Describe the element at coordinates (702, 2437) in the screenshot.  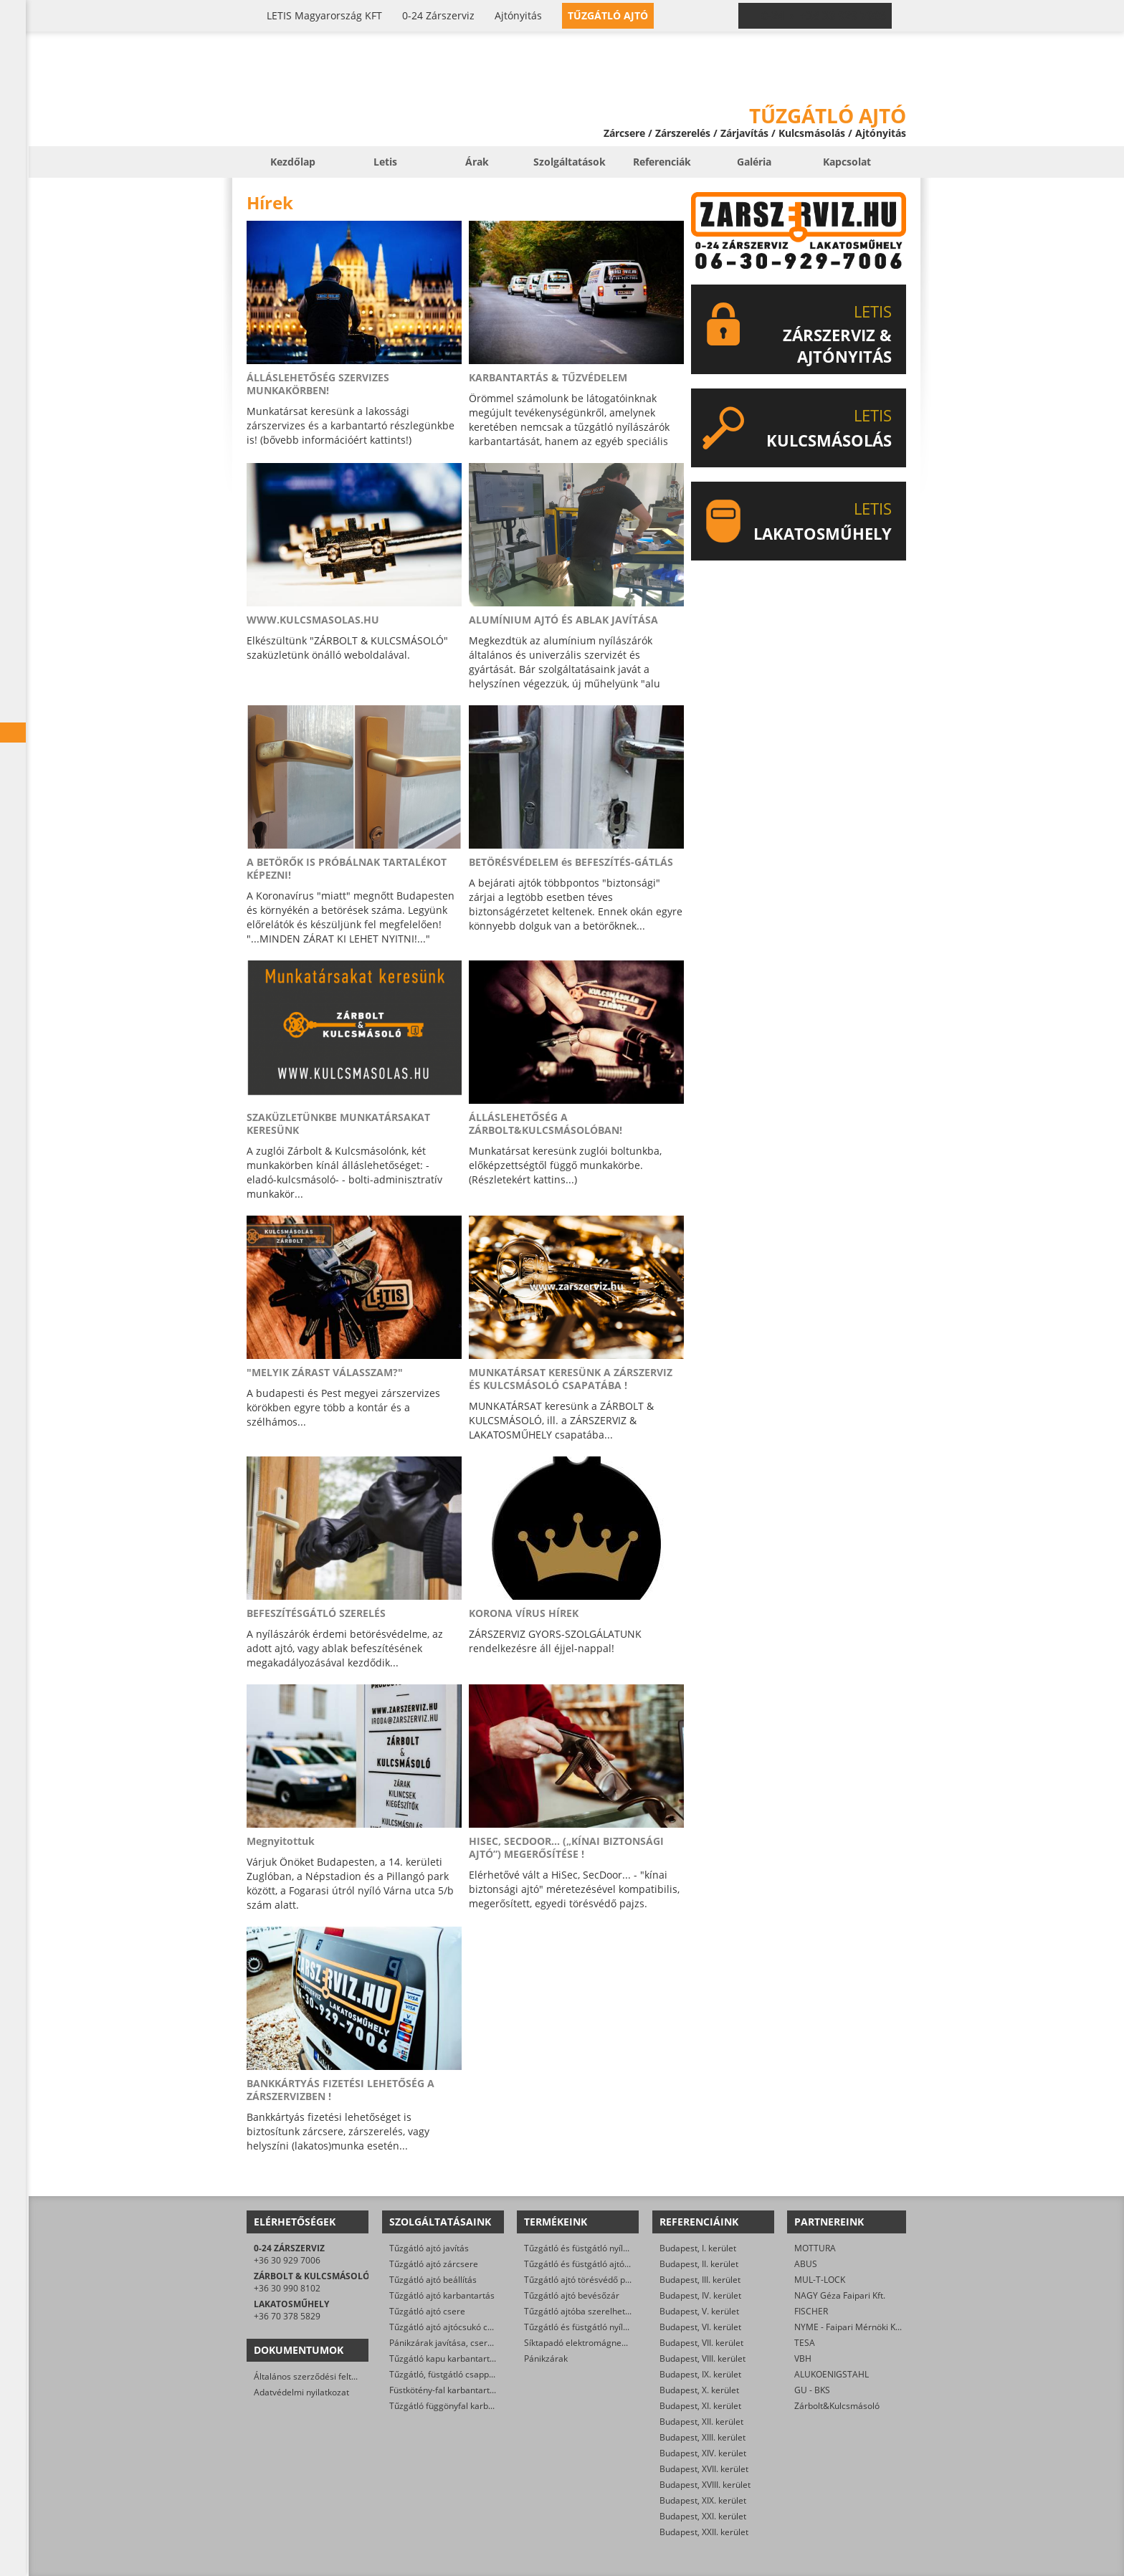
I see `Budapest, XIII. kerület` at that location.